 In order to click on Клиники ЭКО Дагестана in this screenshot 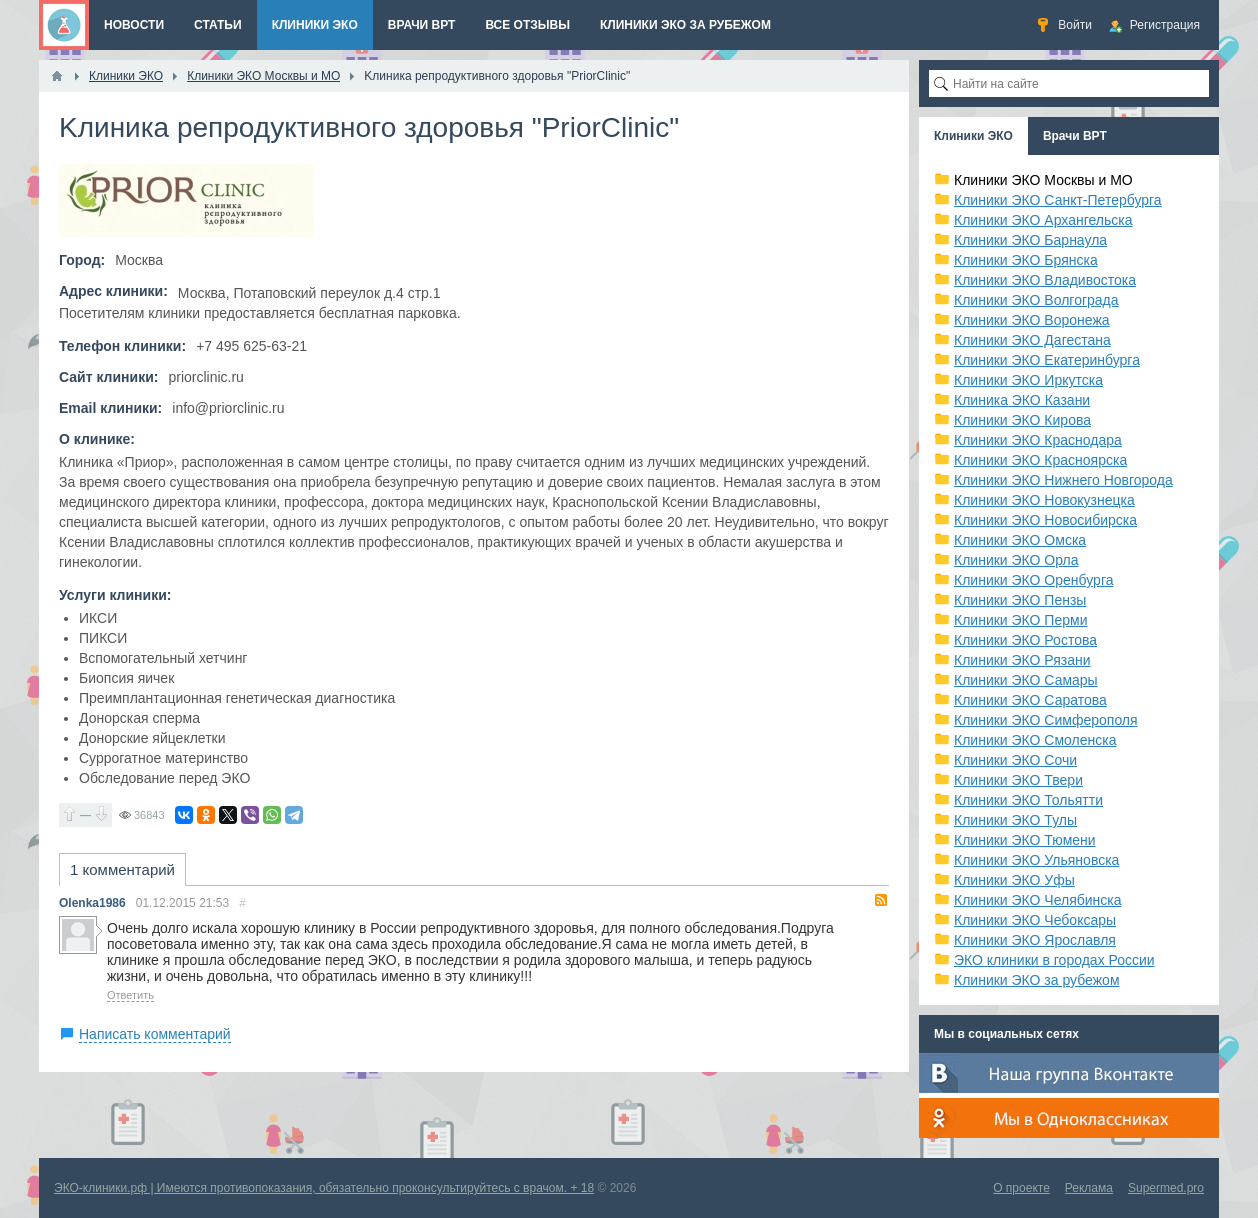, I will do `click(1032, 340)`.